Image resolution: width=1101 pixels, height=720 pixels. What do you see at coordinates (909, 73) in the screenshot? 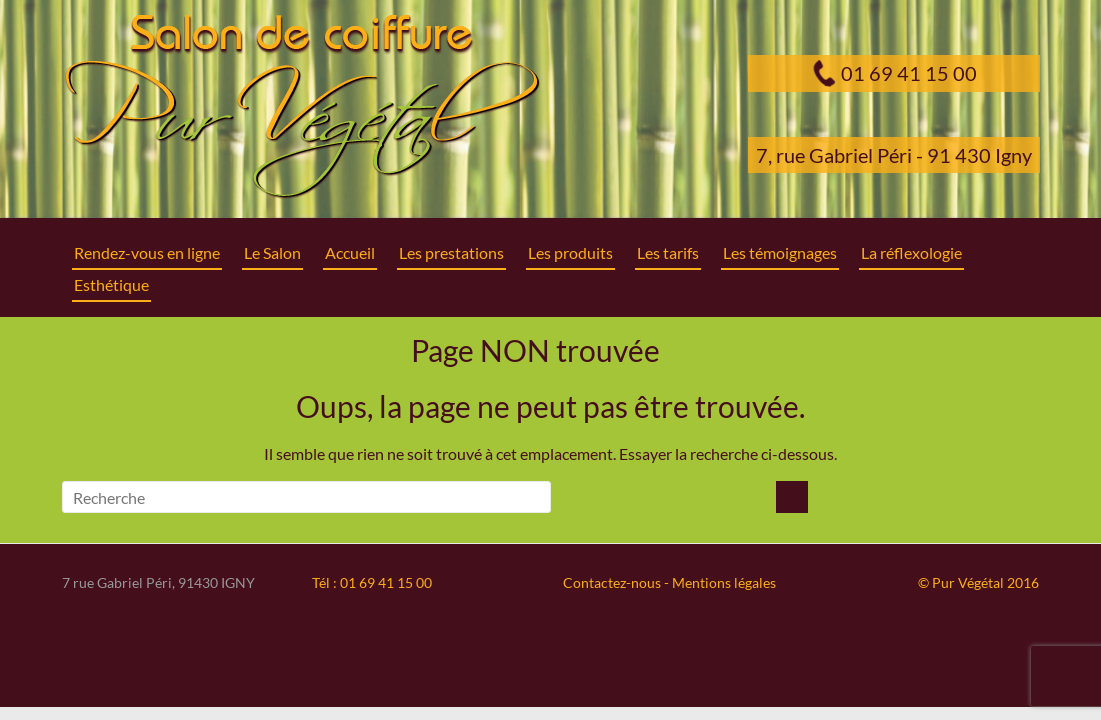
I see `01 69 41 15 00` at bounding box center [909, 73].